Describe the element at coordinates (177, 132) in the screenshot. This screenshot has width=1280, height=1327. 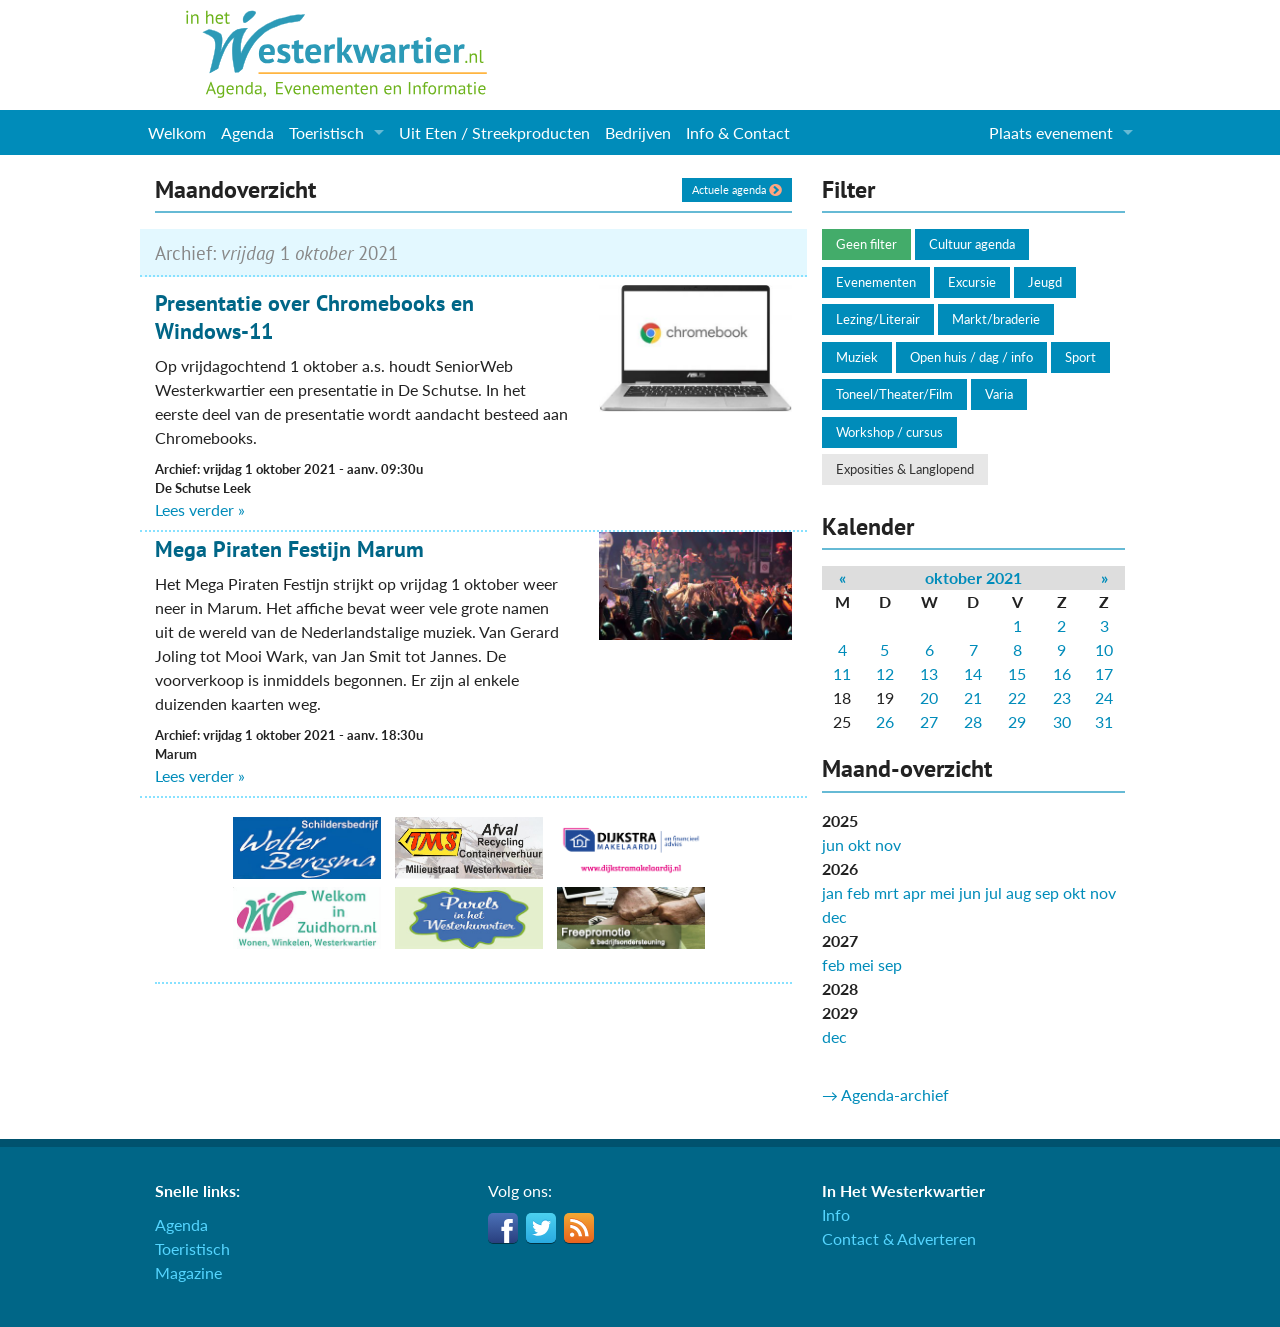
I see `Welkom` at that location.